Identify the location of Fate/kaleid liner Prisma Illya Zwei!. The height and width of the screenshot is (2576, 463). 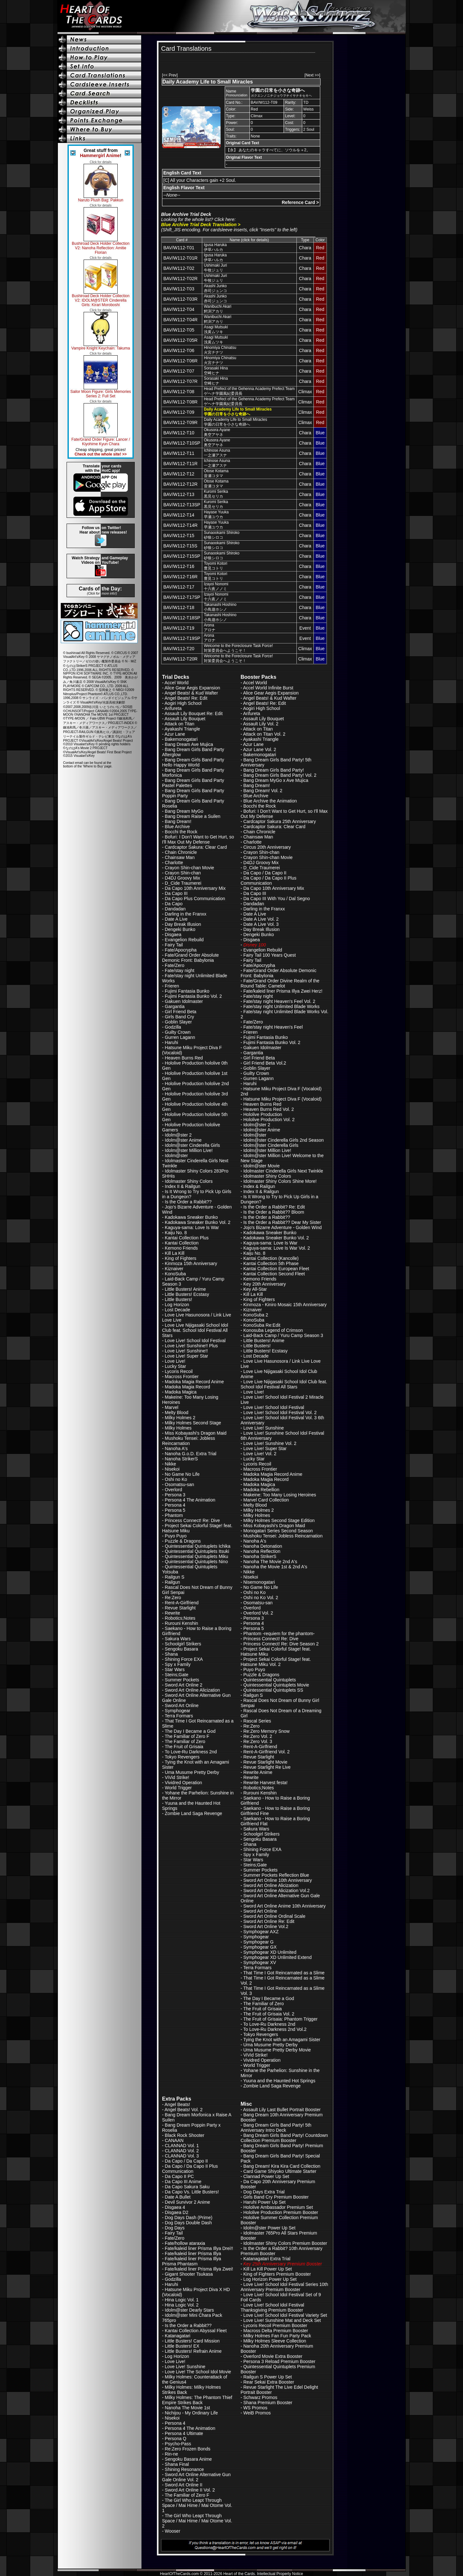
(199, 2268).